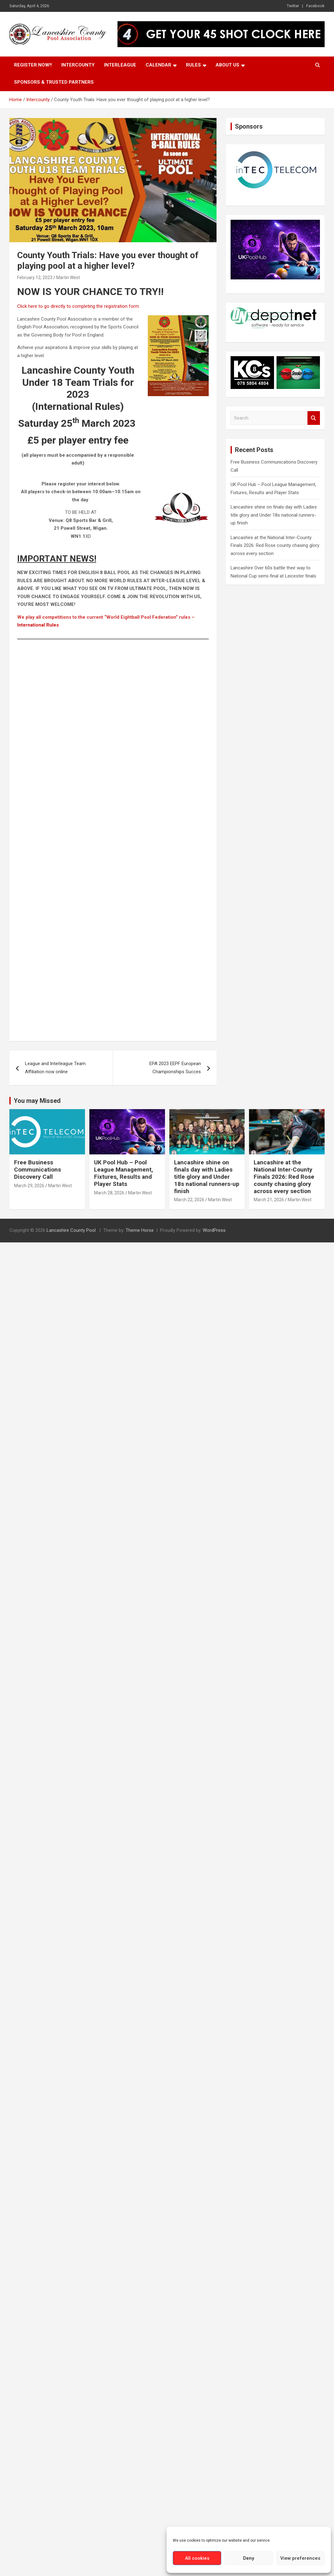 The width and height of the screenshot is (334, 2576). Describe the element at coordinates (120, 65) in the screenshot. I see `Interleague` at that location.